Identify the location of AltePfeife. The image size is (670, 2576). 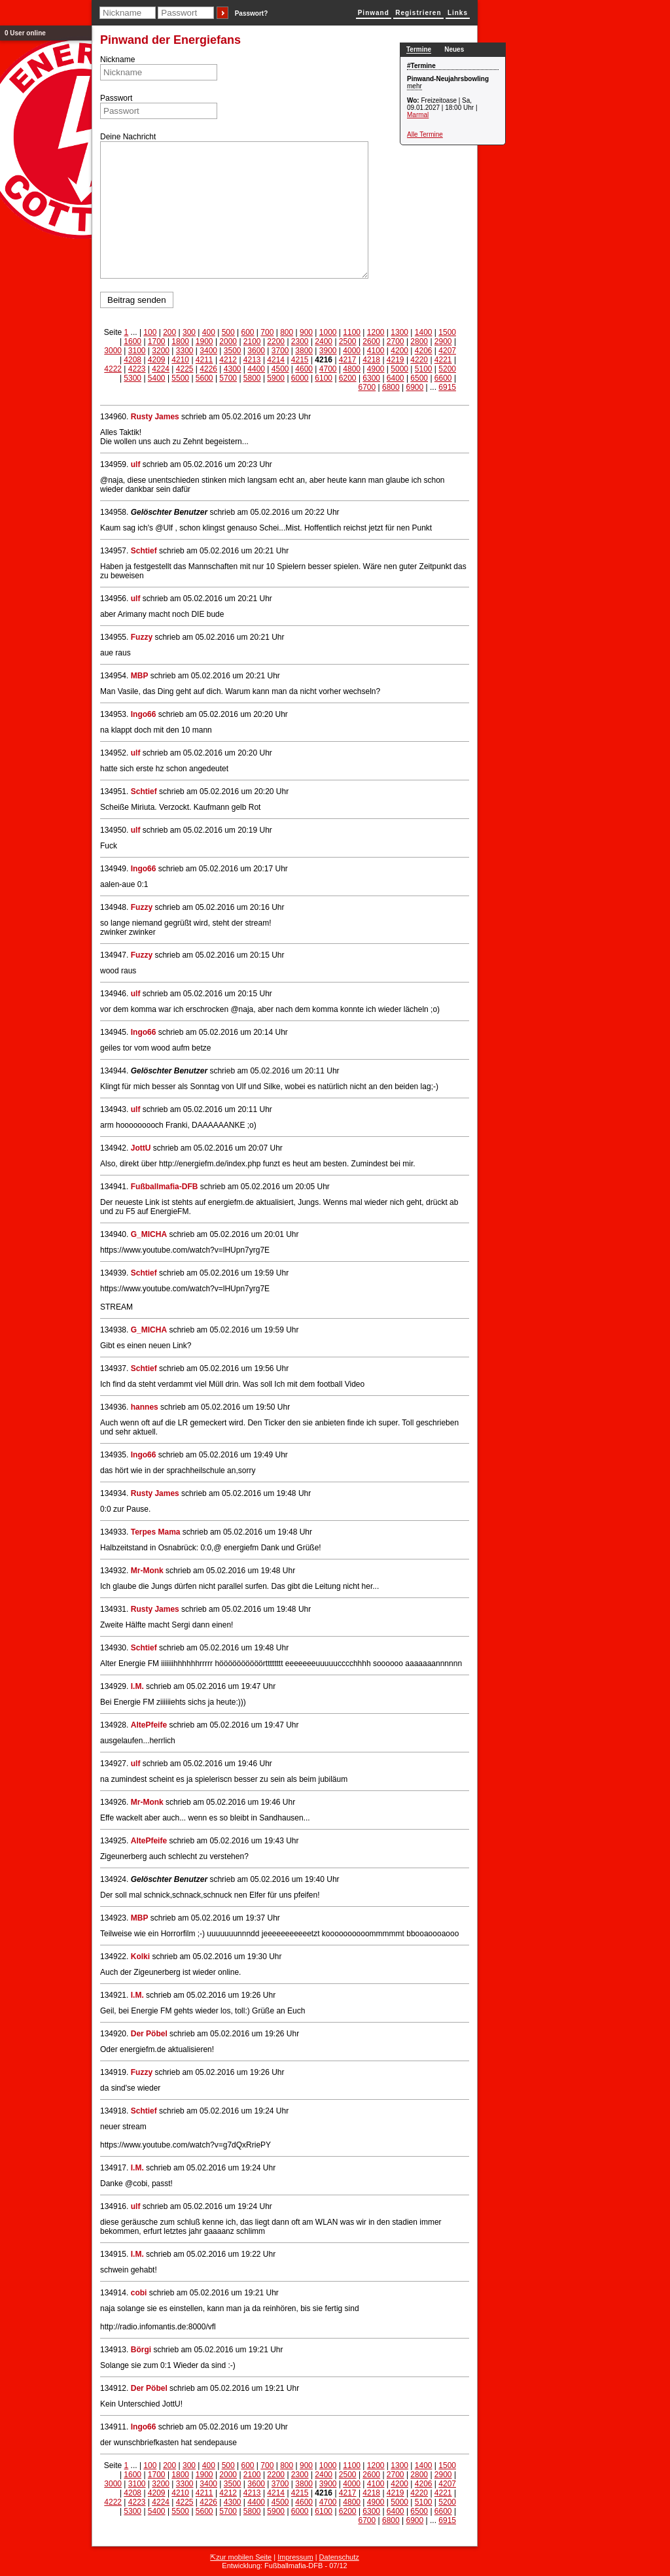
(149, 1725).